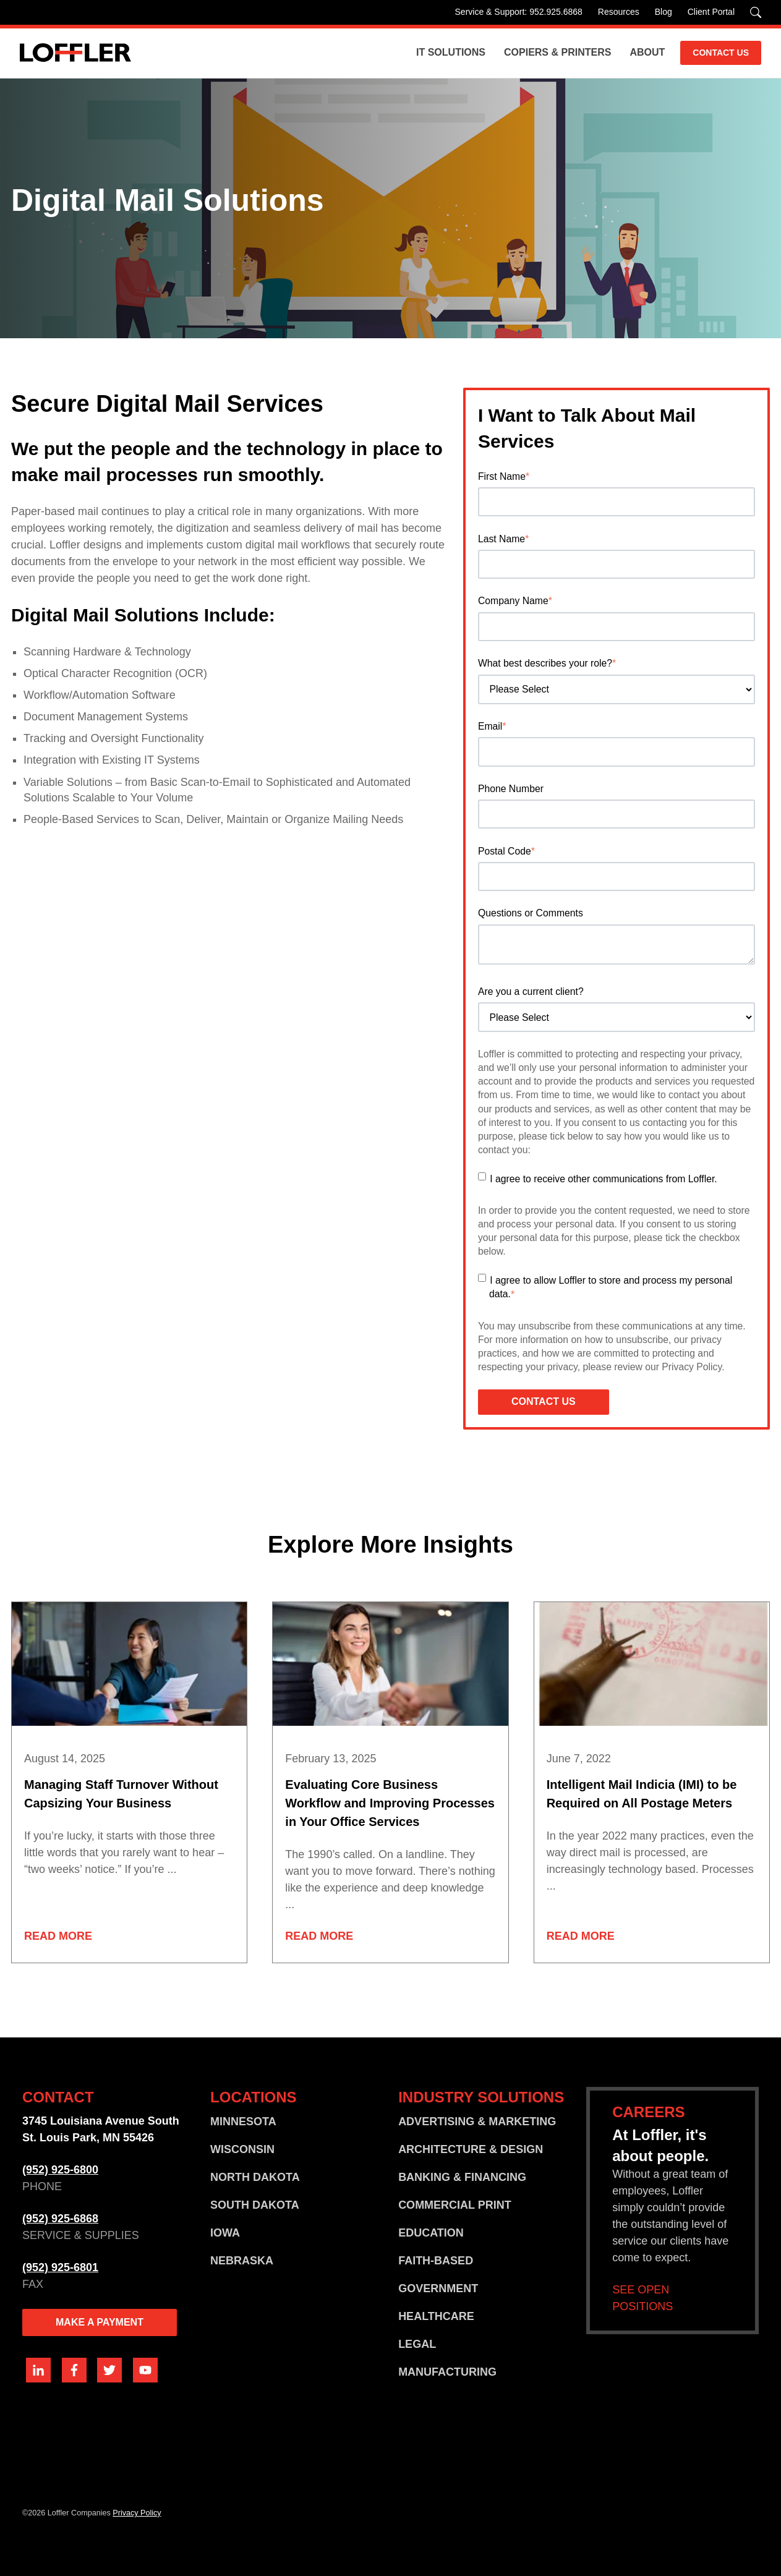 The image size is (781, 2576). What do you see at coordinates (58, 1936) in the screenshot?
I see `Read More` at bounding box center [58, 1936].